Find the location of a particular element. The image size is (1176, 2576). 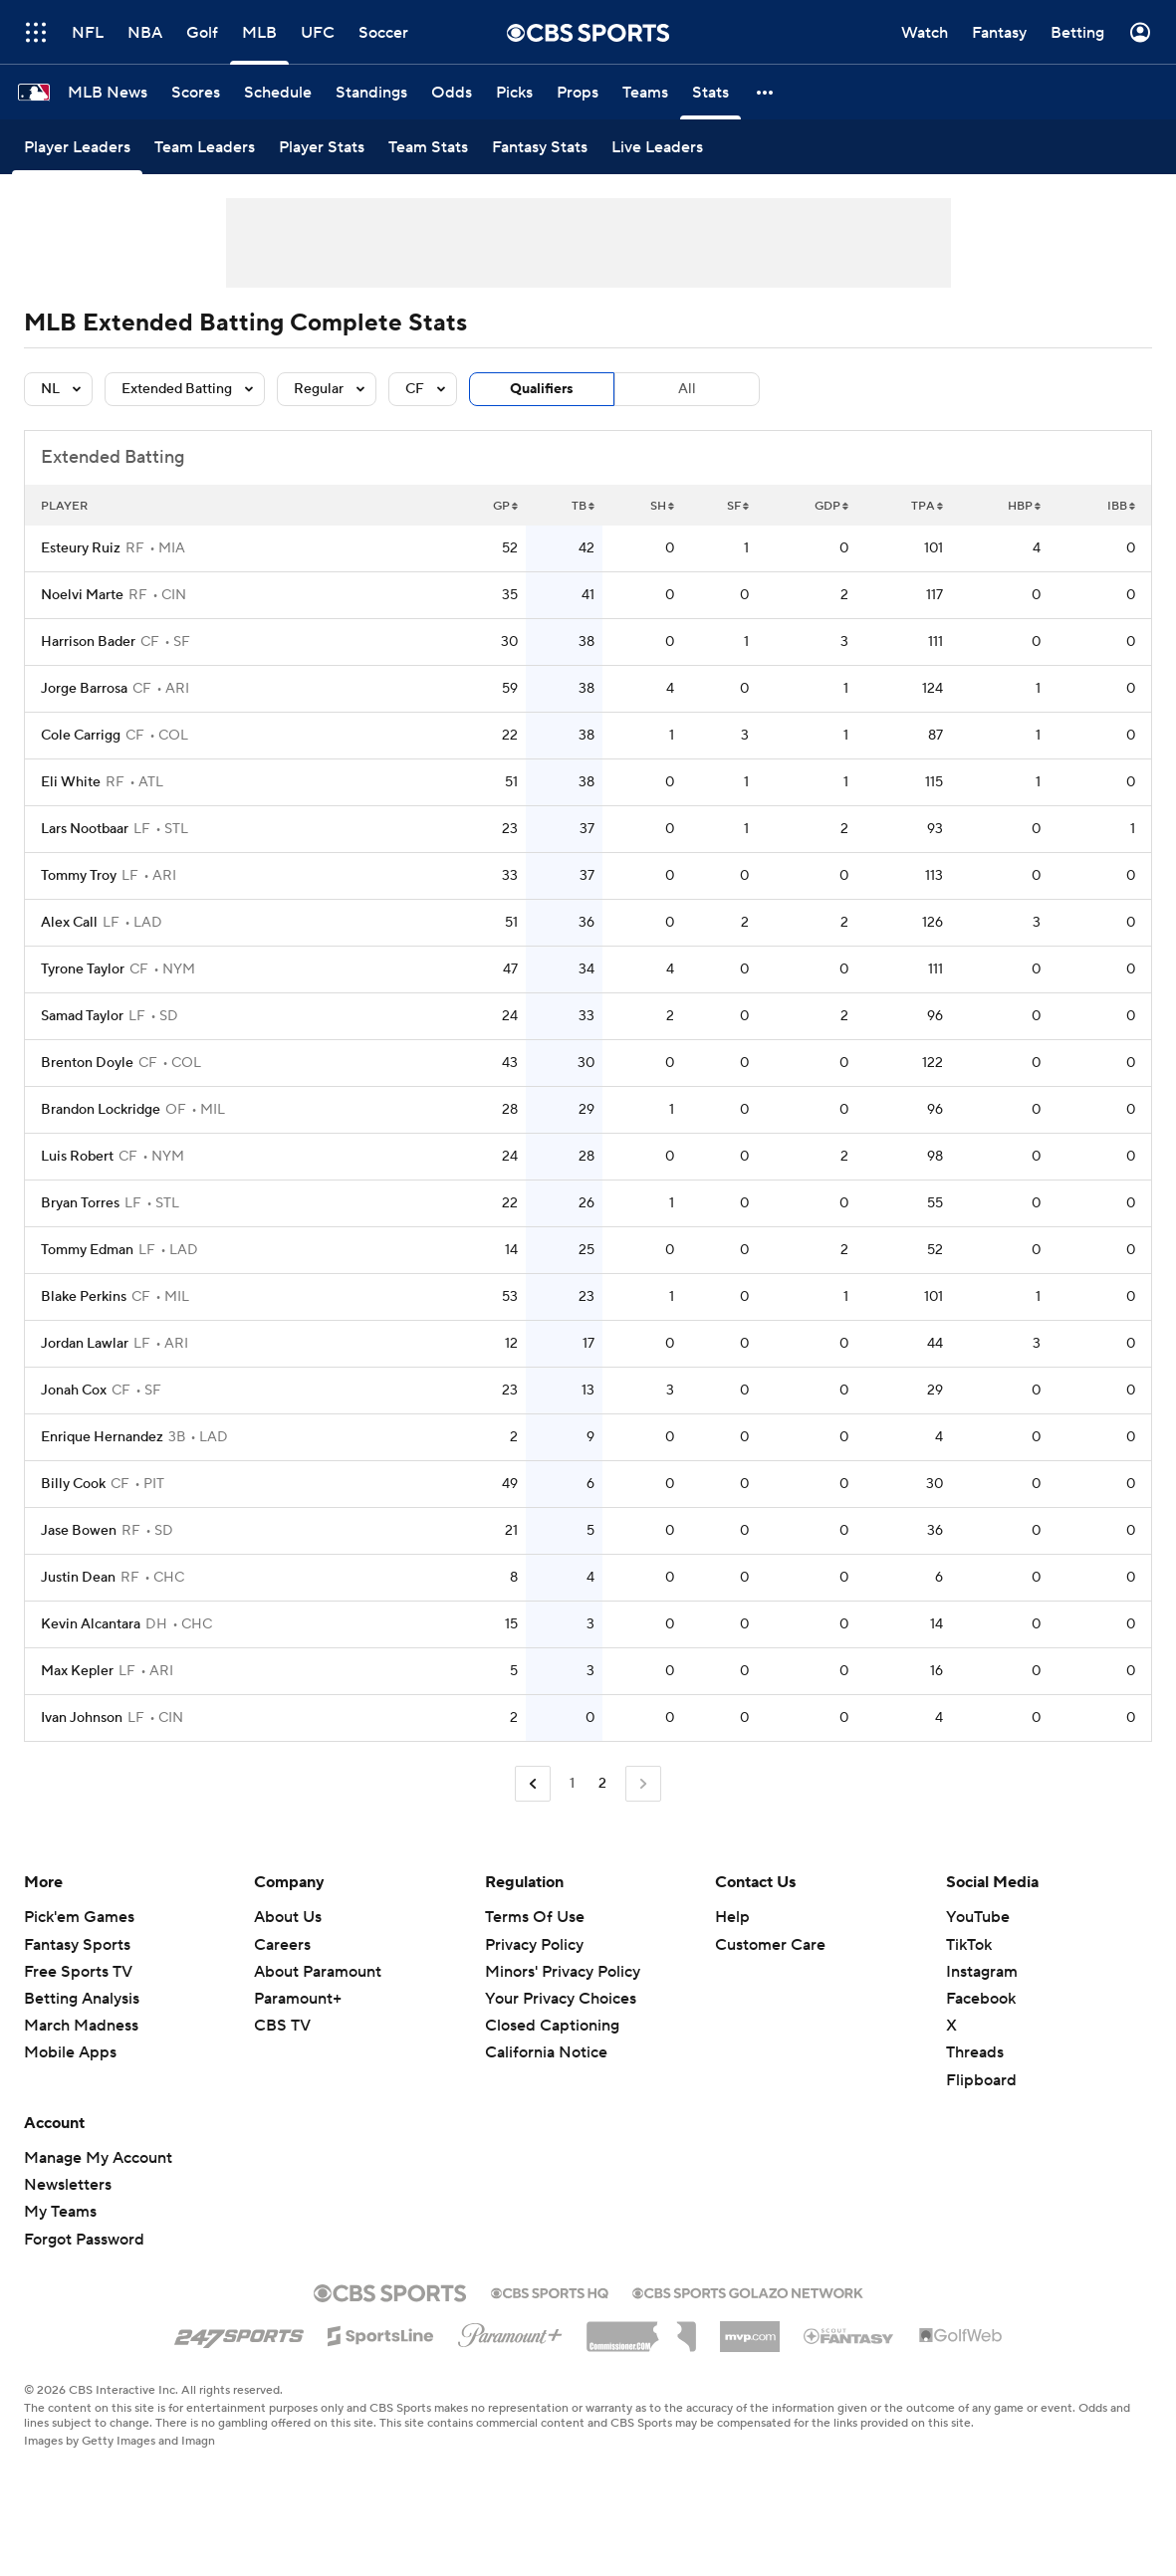

Minors' Privacy Policy is located at coordinates (562, 1972).